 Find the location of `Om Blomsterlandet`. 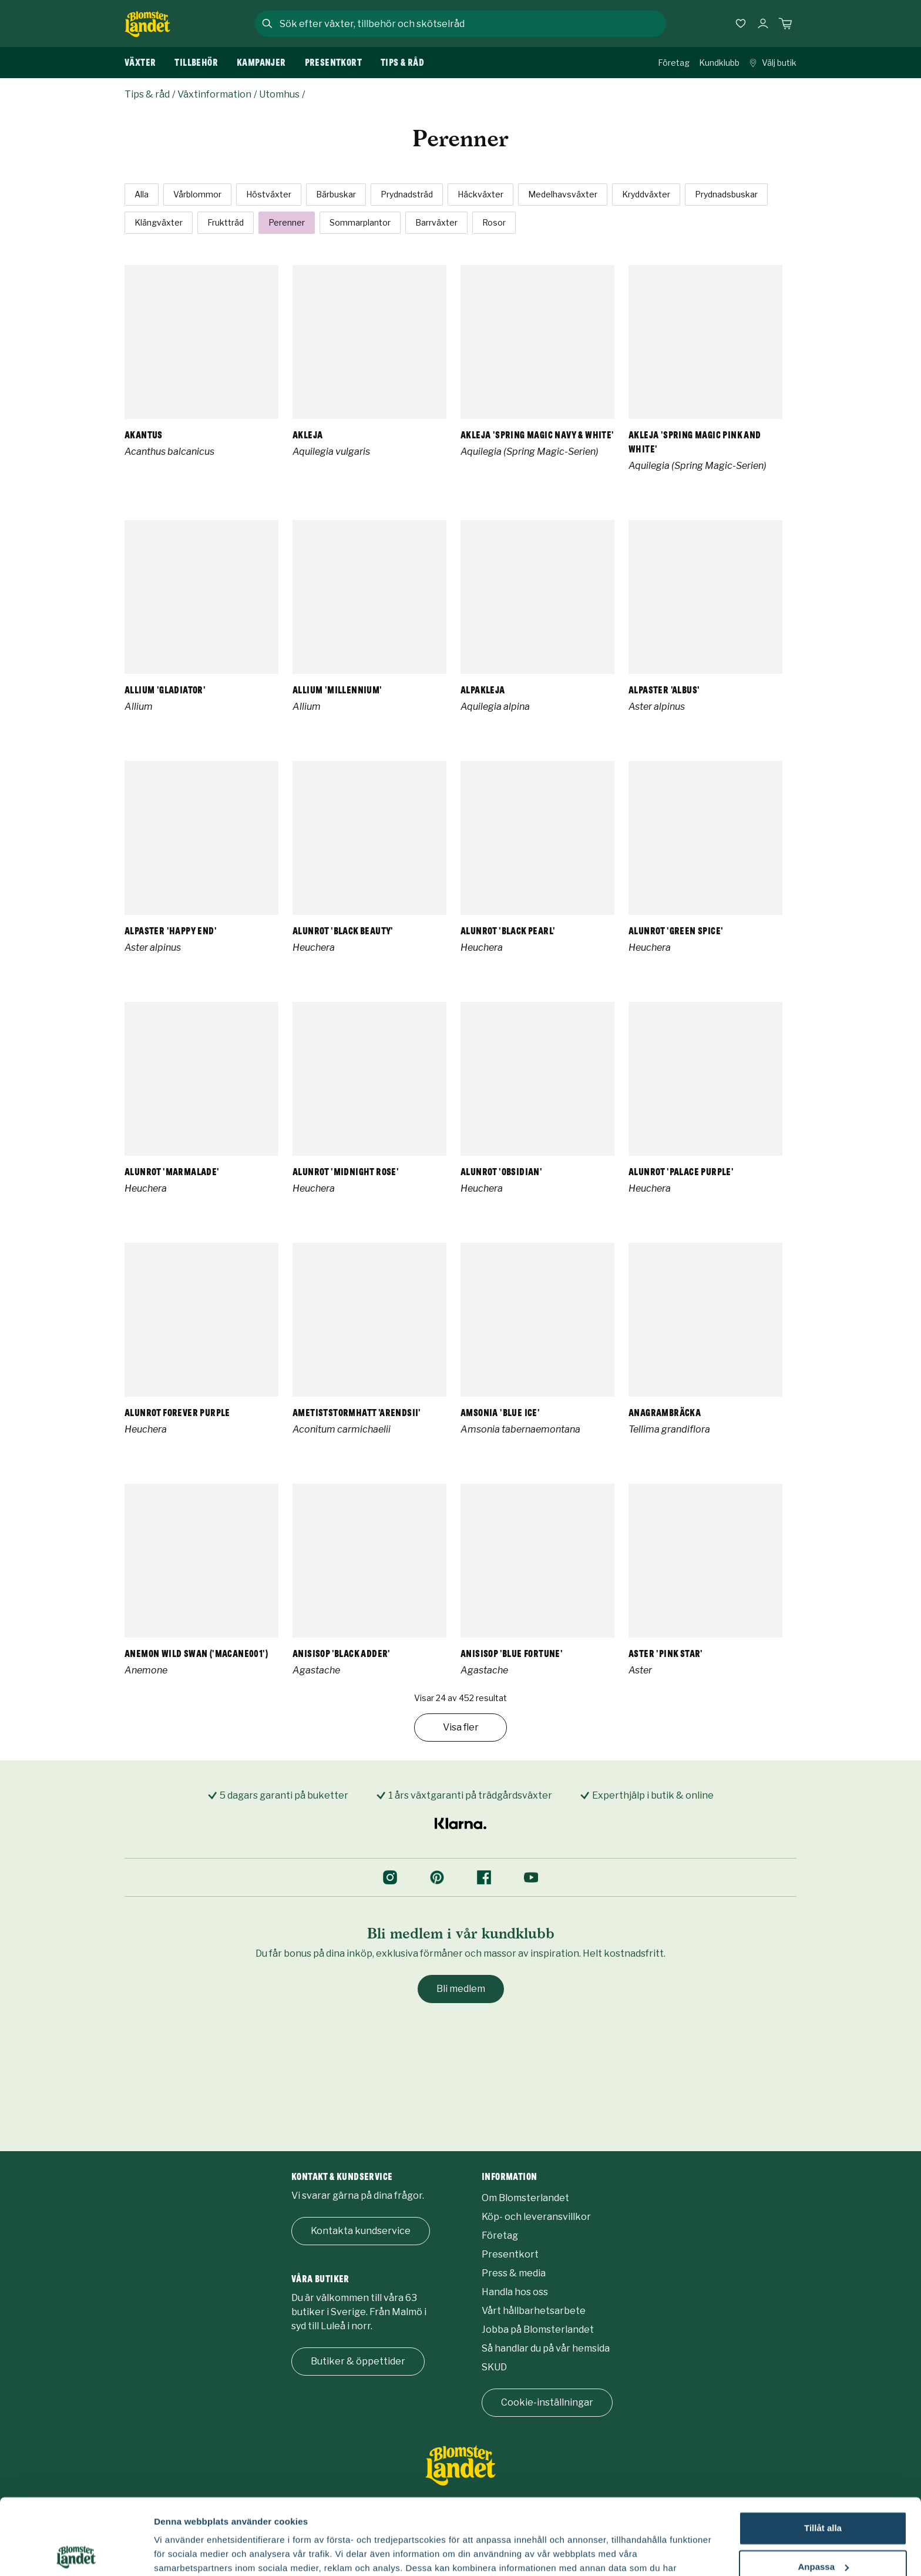

Om Blomsterlandet is located at coordinates (525, 2197).